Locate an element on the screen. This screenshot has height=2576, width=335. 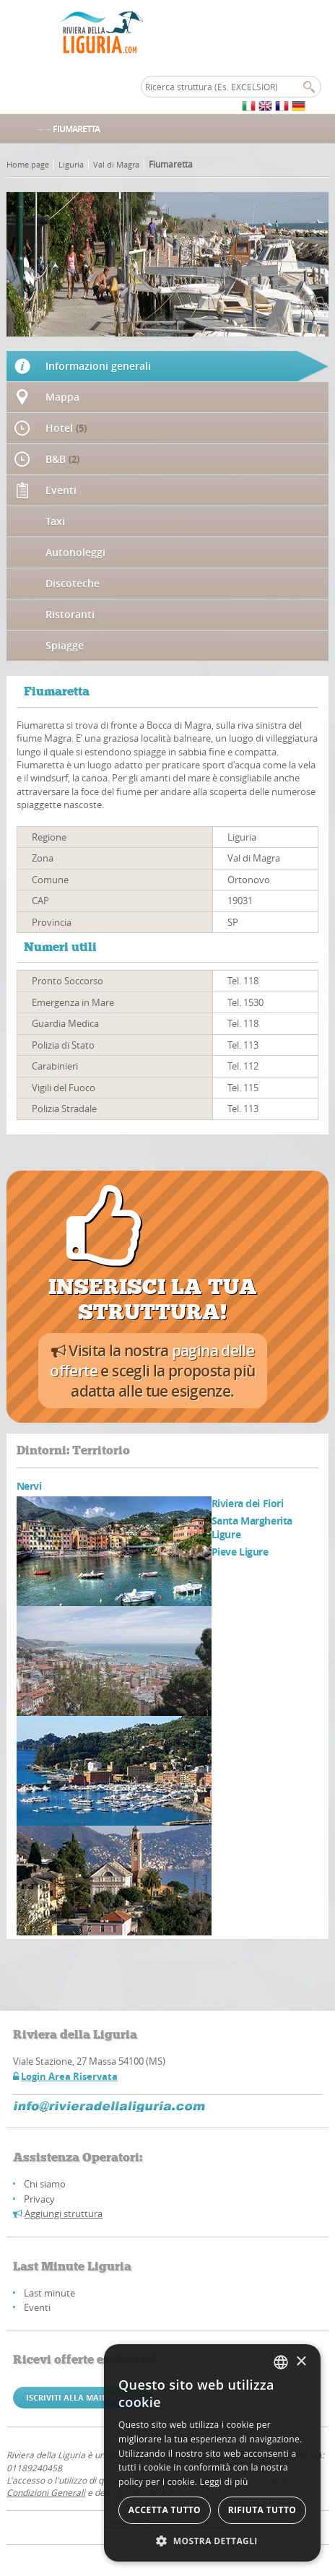
Last minute is located at coordinates (49, 2292).